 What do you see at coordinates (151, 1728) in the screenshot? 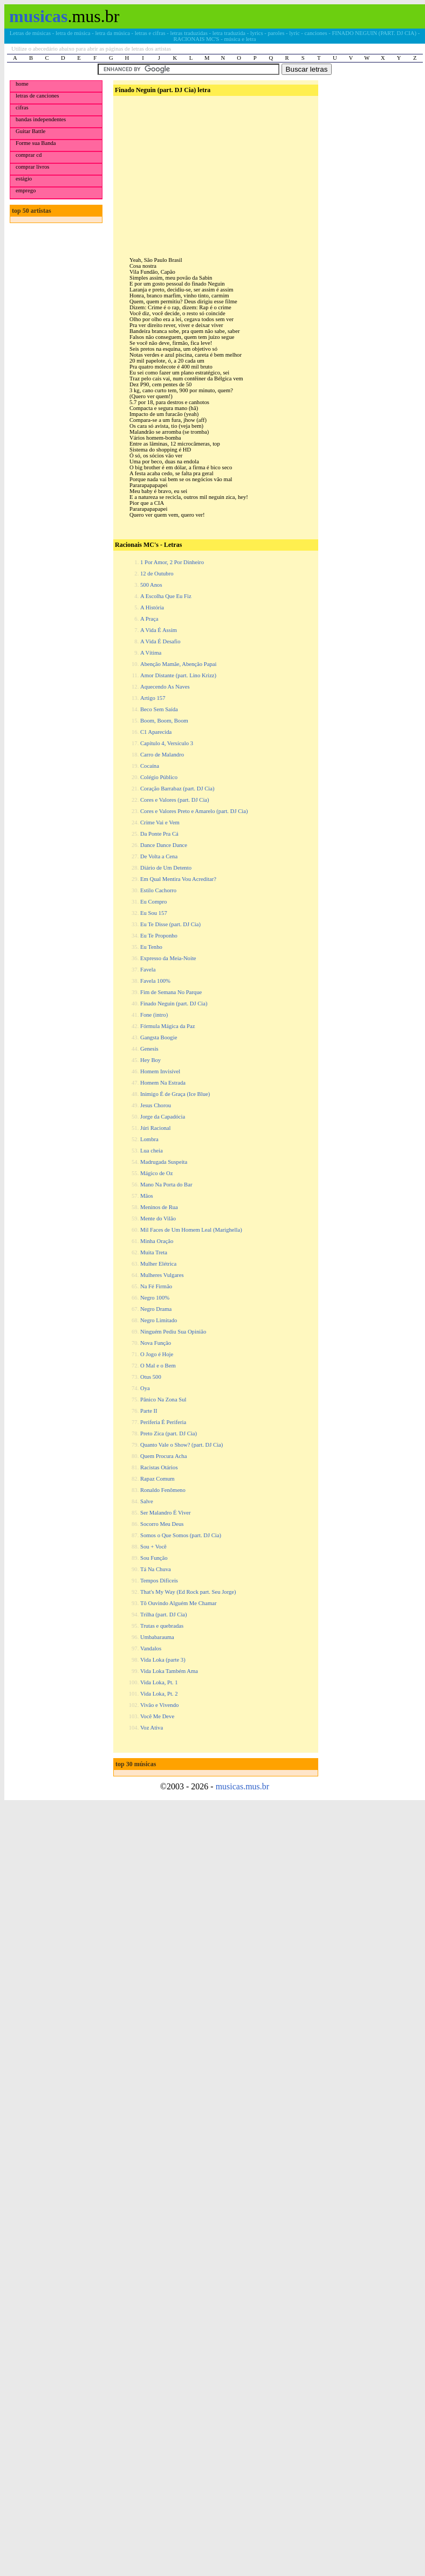
I see `Voz Ativa` at bounding box center [151, 1728].